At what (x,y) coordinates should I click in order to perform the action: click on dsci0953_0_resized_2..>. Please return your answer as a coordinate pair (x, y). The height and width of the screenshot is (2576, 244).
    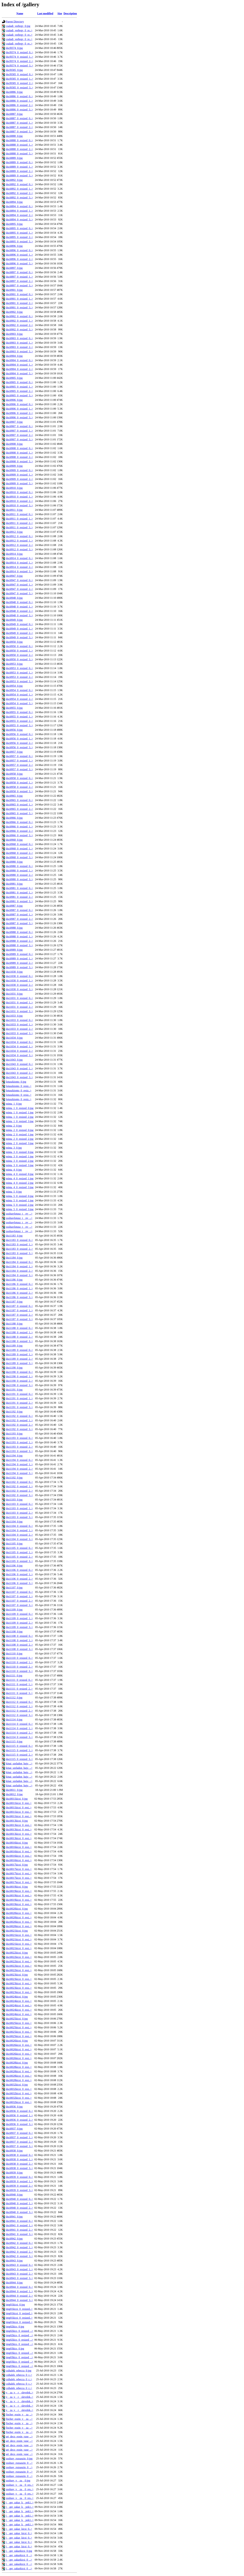
    Looking at the image, I should click on (19, 677).